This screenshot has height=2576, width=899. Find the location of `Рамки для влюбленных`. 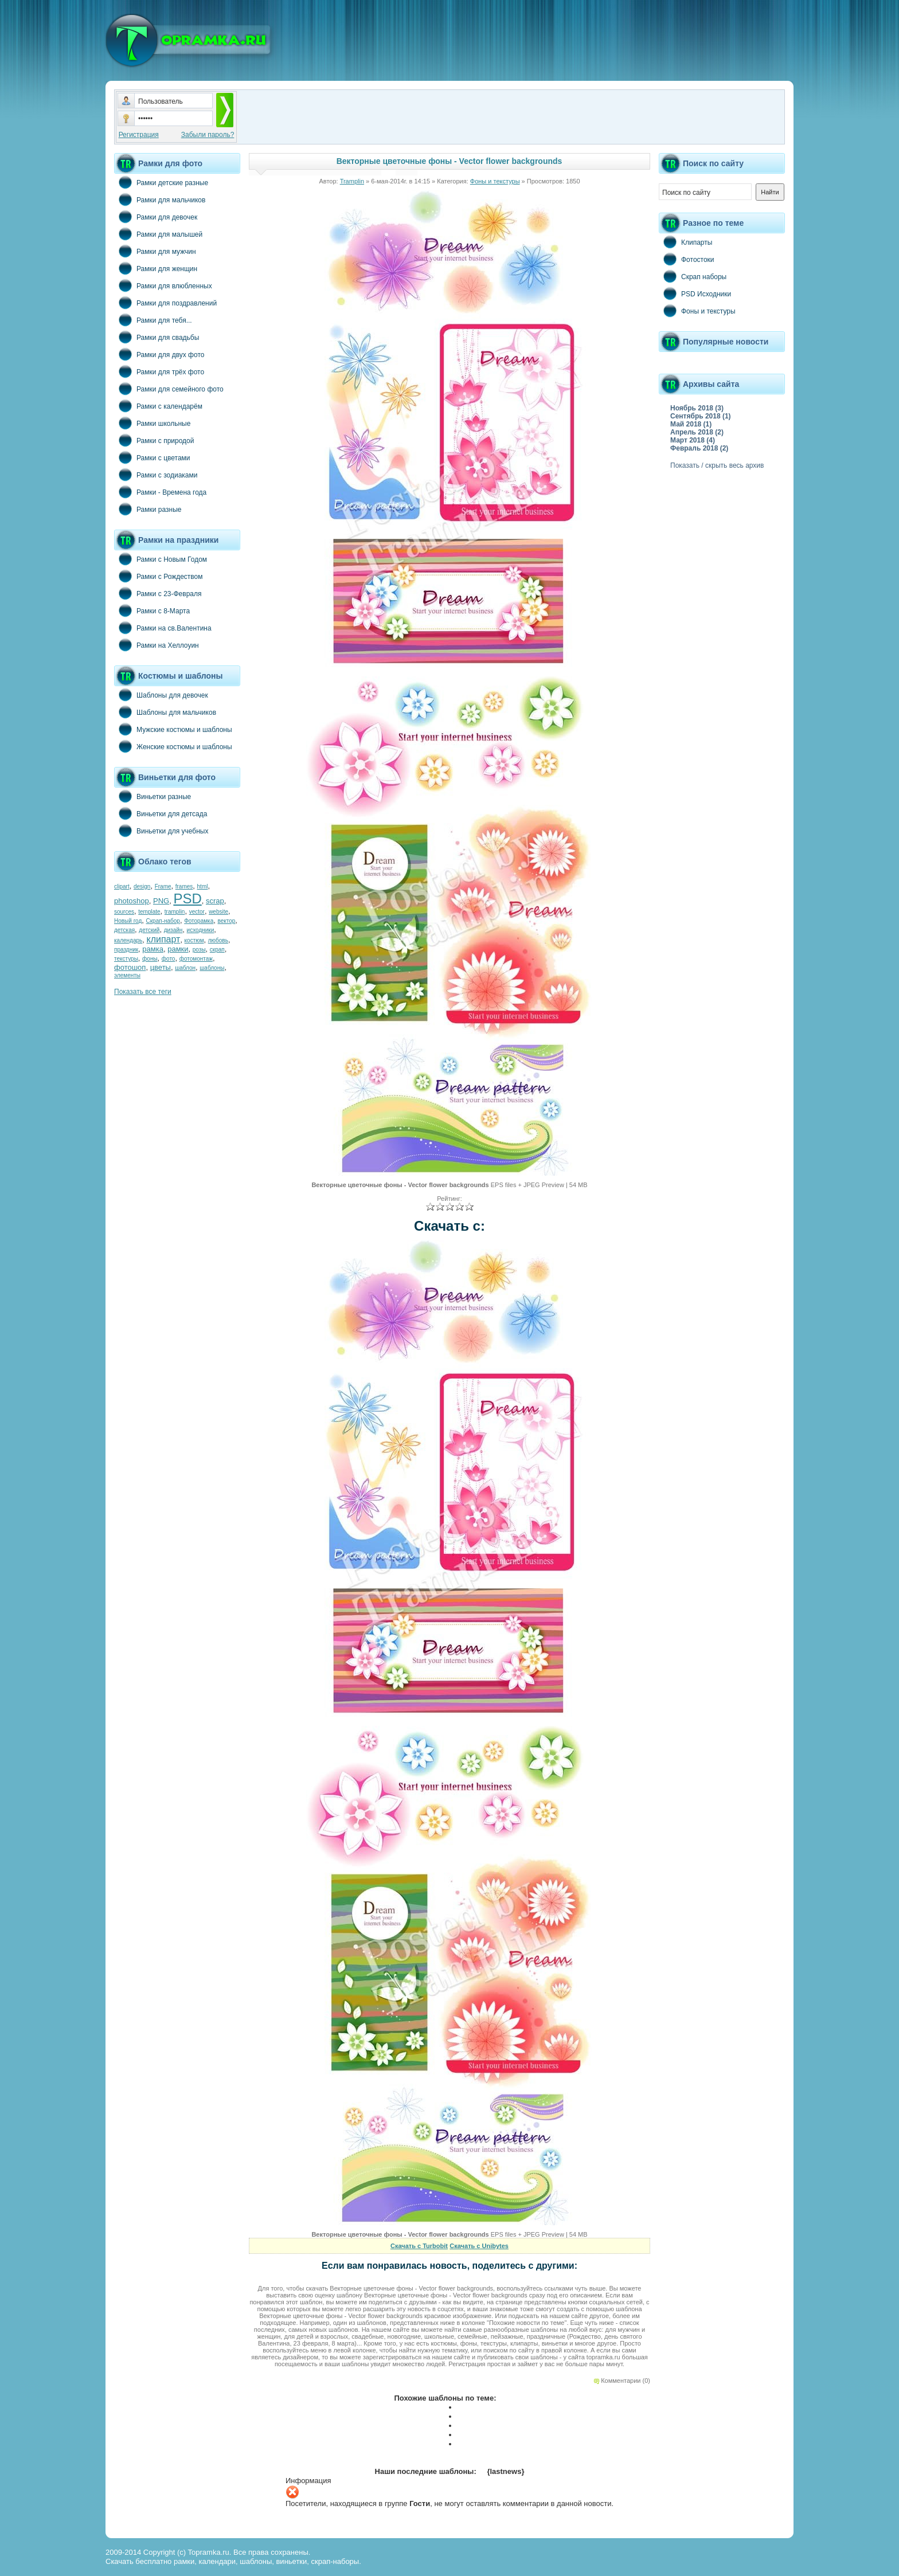

Рамки для влюбленных is located at coordinates (163, 285).